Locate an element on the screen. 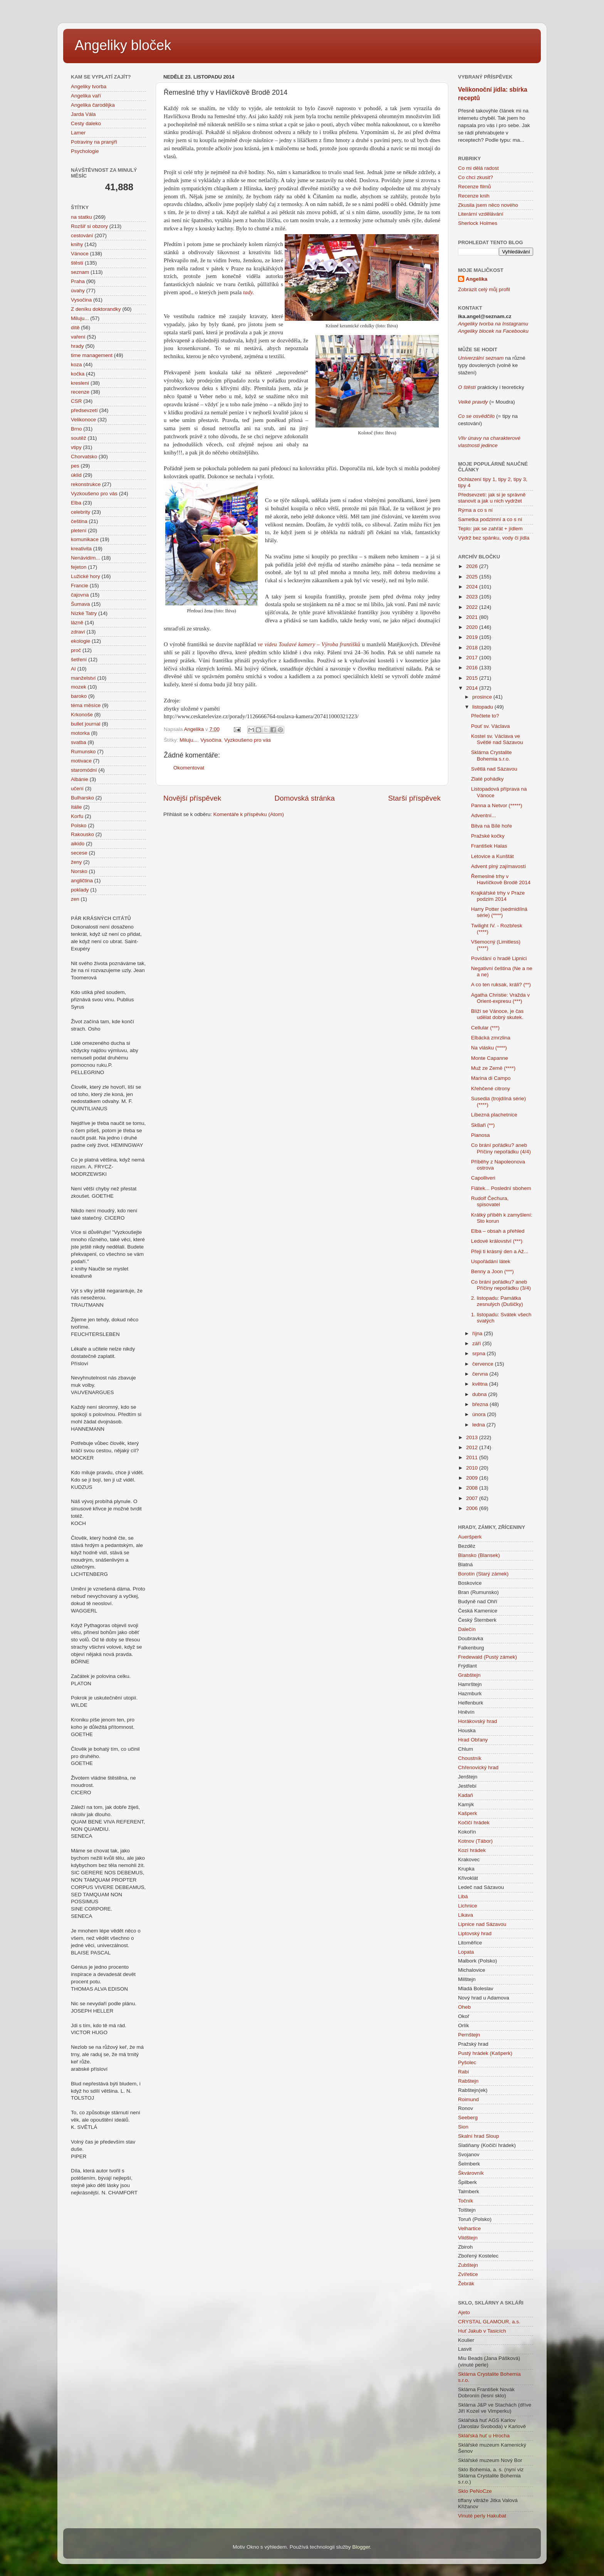  Angeliky bloček is located at coordinates (123, 45).